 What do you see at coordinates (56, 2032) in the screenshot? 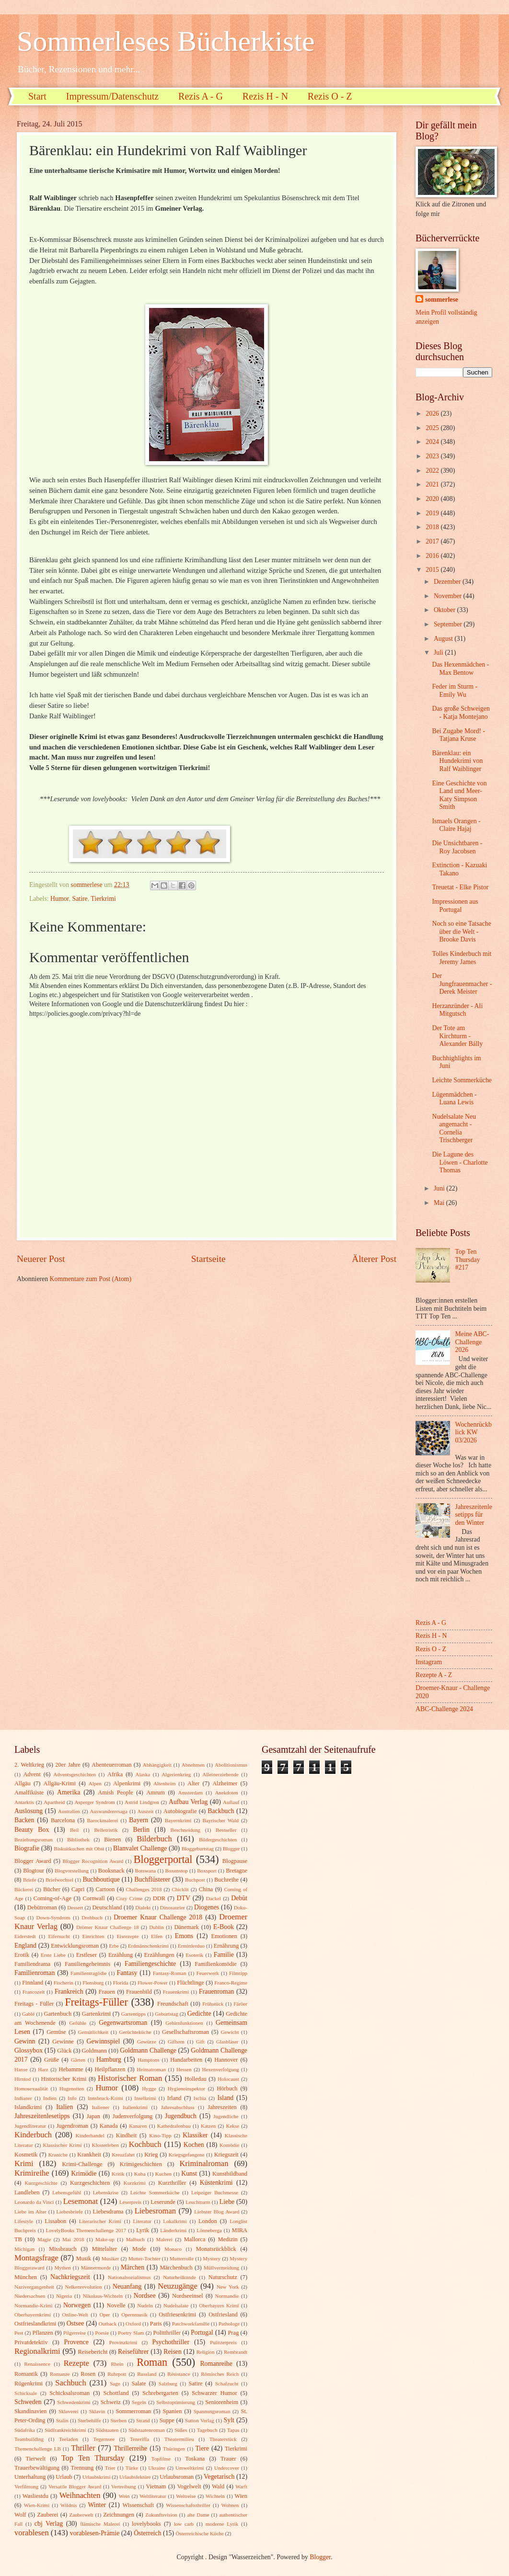
I see `Gemüse` at bounding box center [56, 2032].